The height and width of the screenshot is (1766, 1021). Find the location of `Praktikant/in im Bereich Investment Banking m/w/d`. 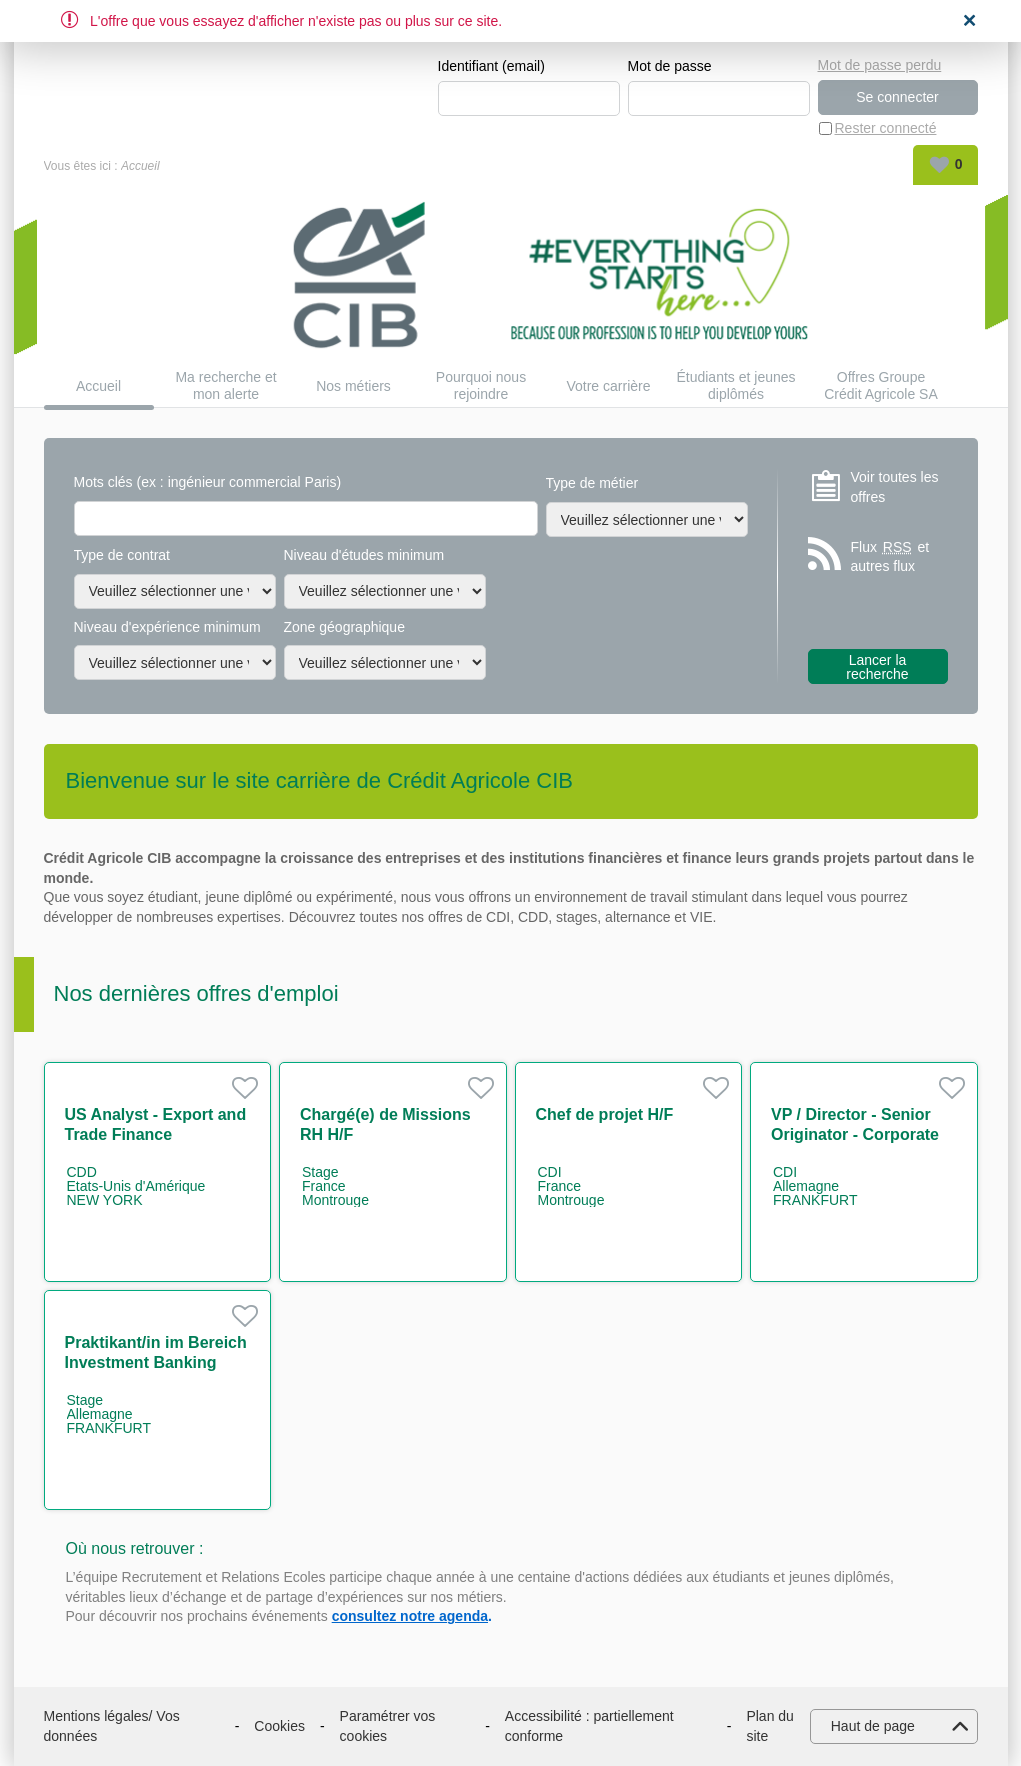

Praktikant/in im Bereich Investment Banking m/w/d is located at coordinates (156, 1362).